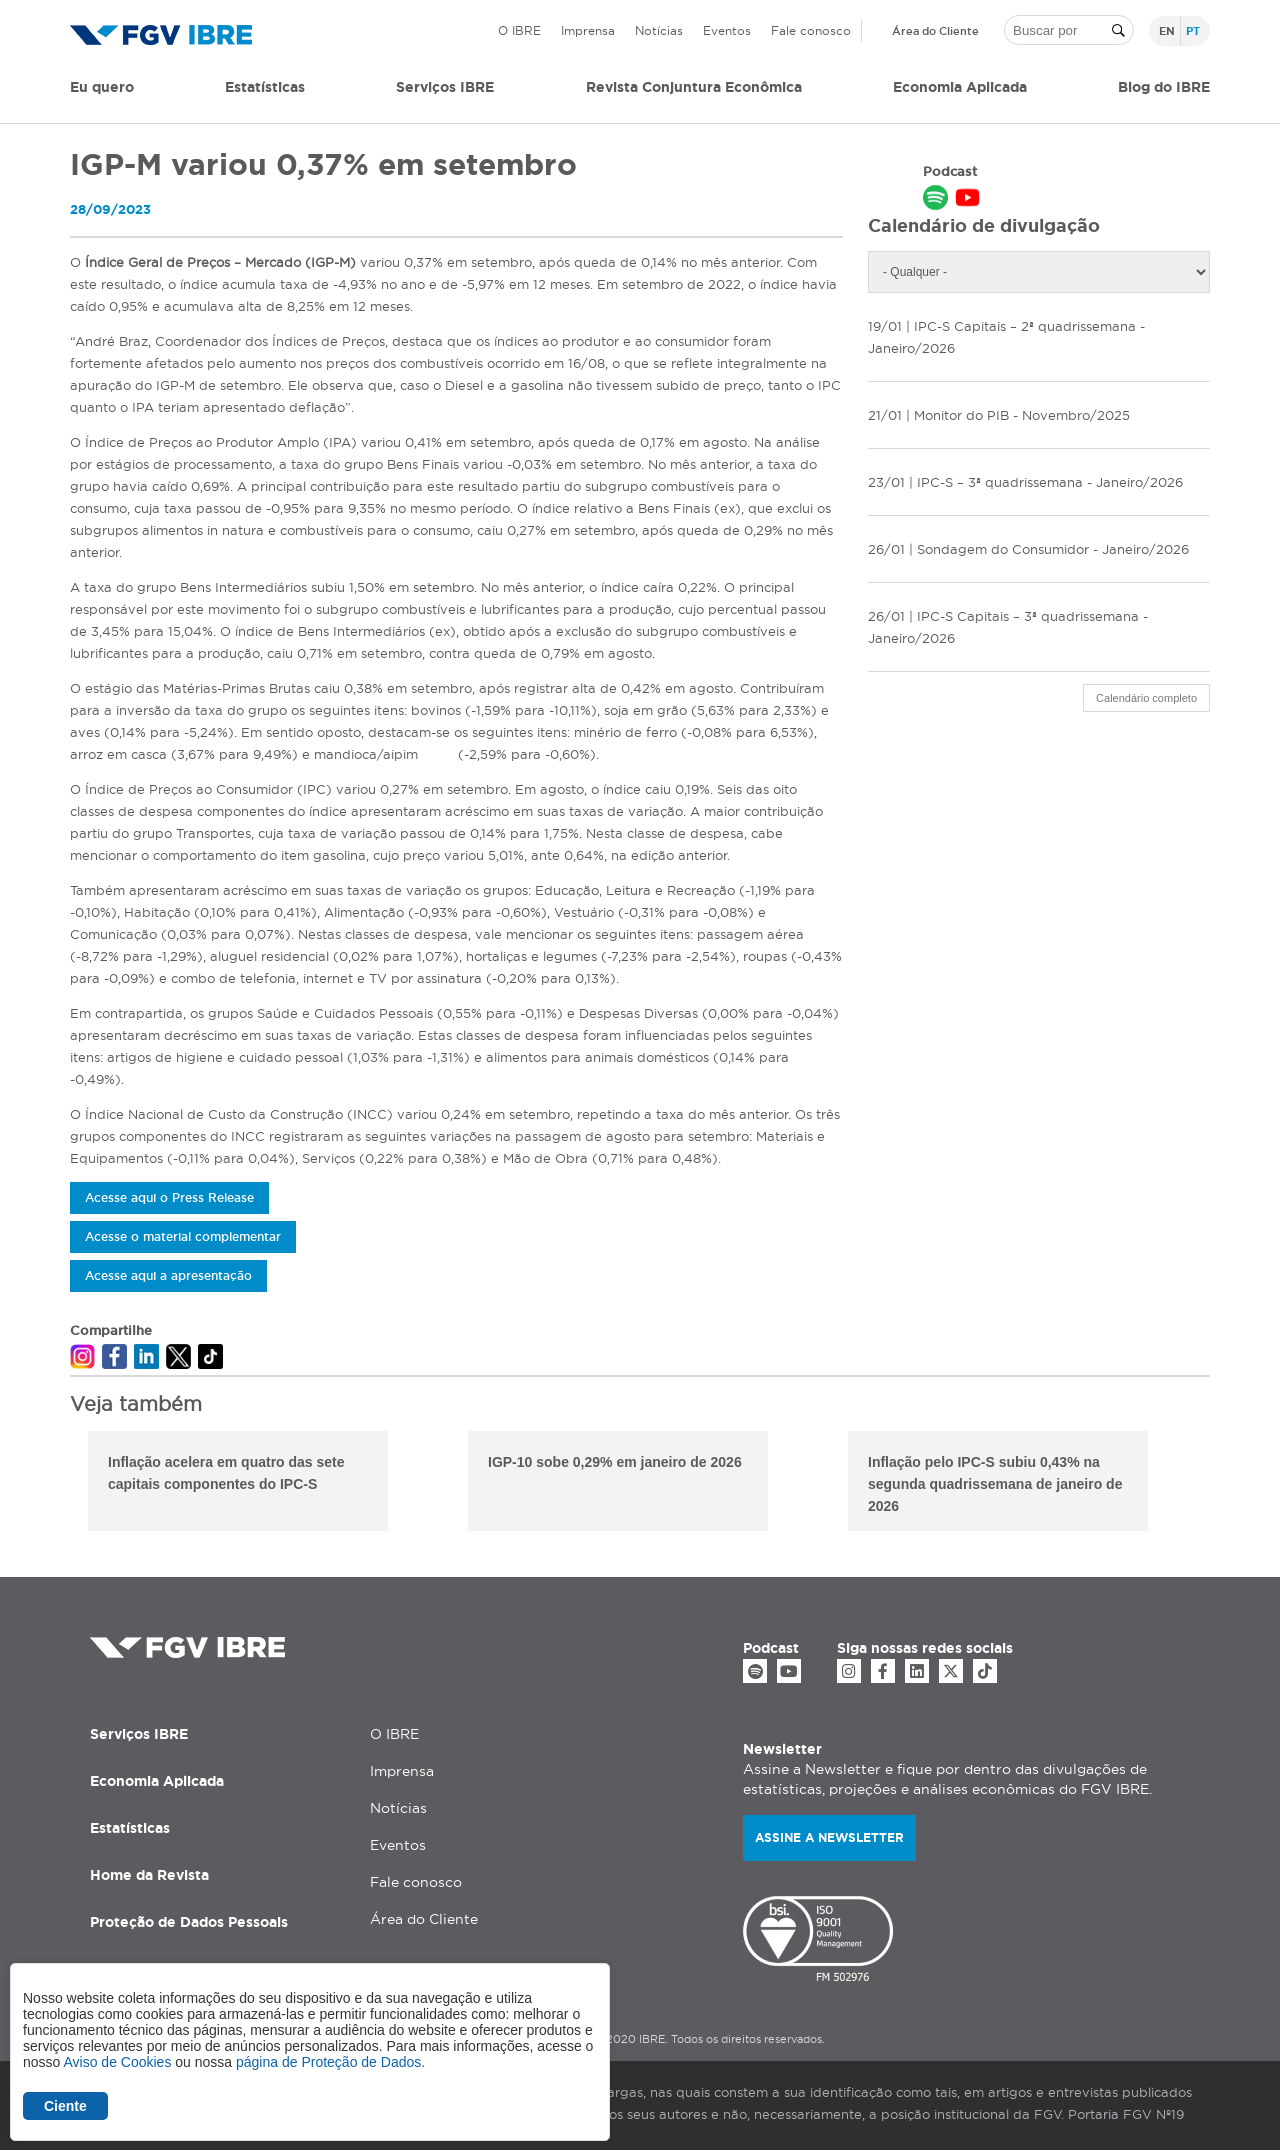 Image resolution: width=1280 pixels, height=2151 pixels. Describe the element at coordinates (117, 2062) in the screenshot. I see `Aviso de Cookies` at that location.